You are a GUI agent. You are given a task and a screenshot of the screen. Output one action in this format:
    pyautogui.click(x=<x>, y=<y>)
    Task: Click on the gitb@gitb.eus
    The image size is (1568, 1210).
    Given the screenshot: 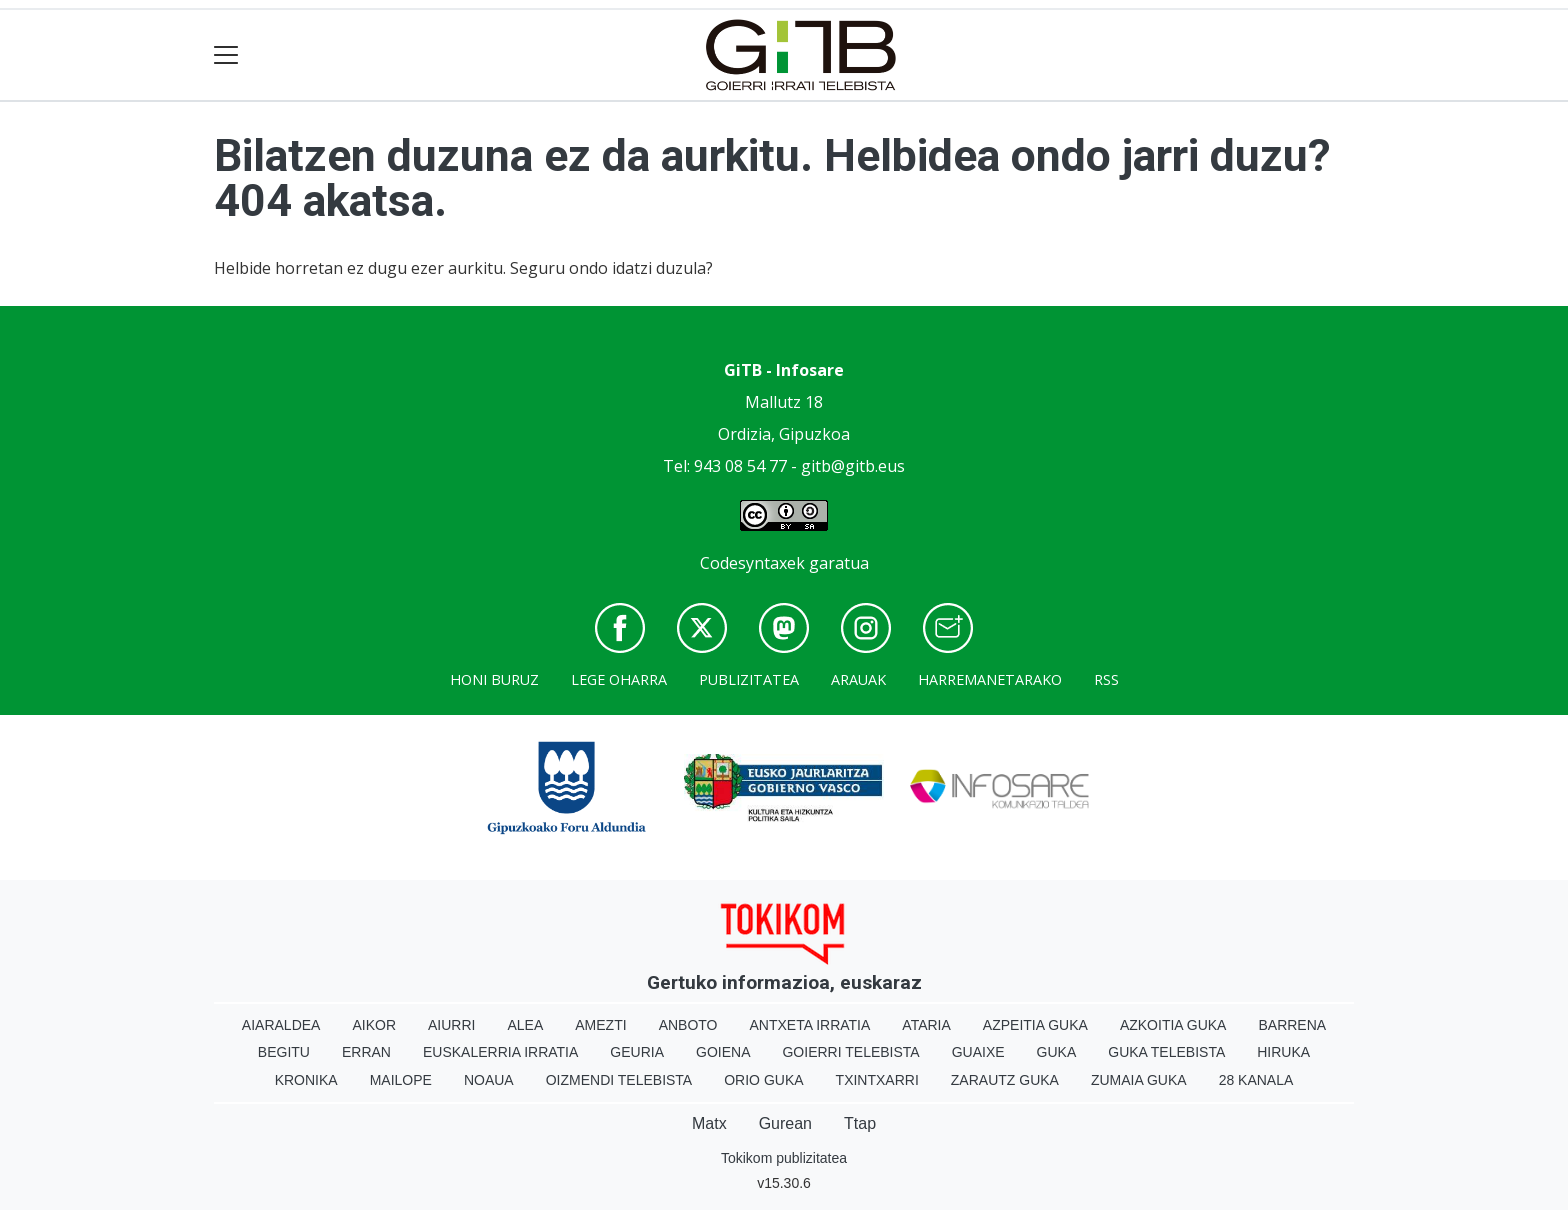 What is the action you would take?
    pyautogui.click(x=853, y=466)
    